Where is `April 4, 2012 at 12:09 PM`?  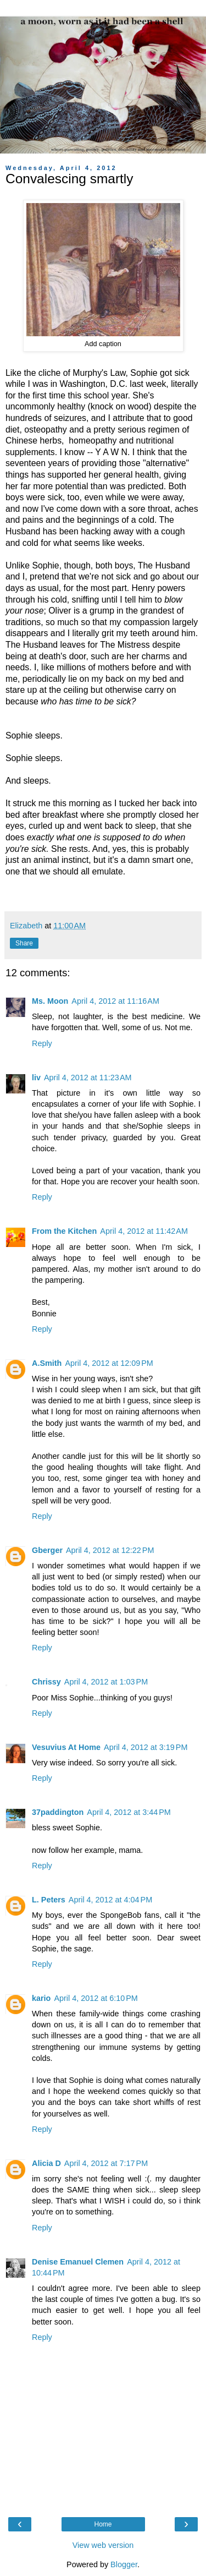 April 4, 2012 at 12:09 PM is located at coordinates (109, 1363).